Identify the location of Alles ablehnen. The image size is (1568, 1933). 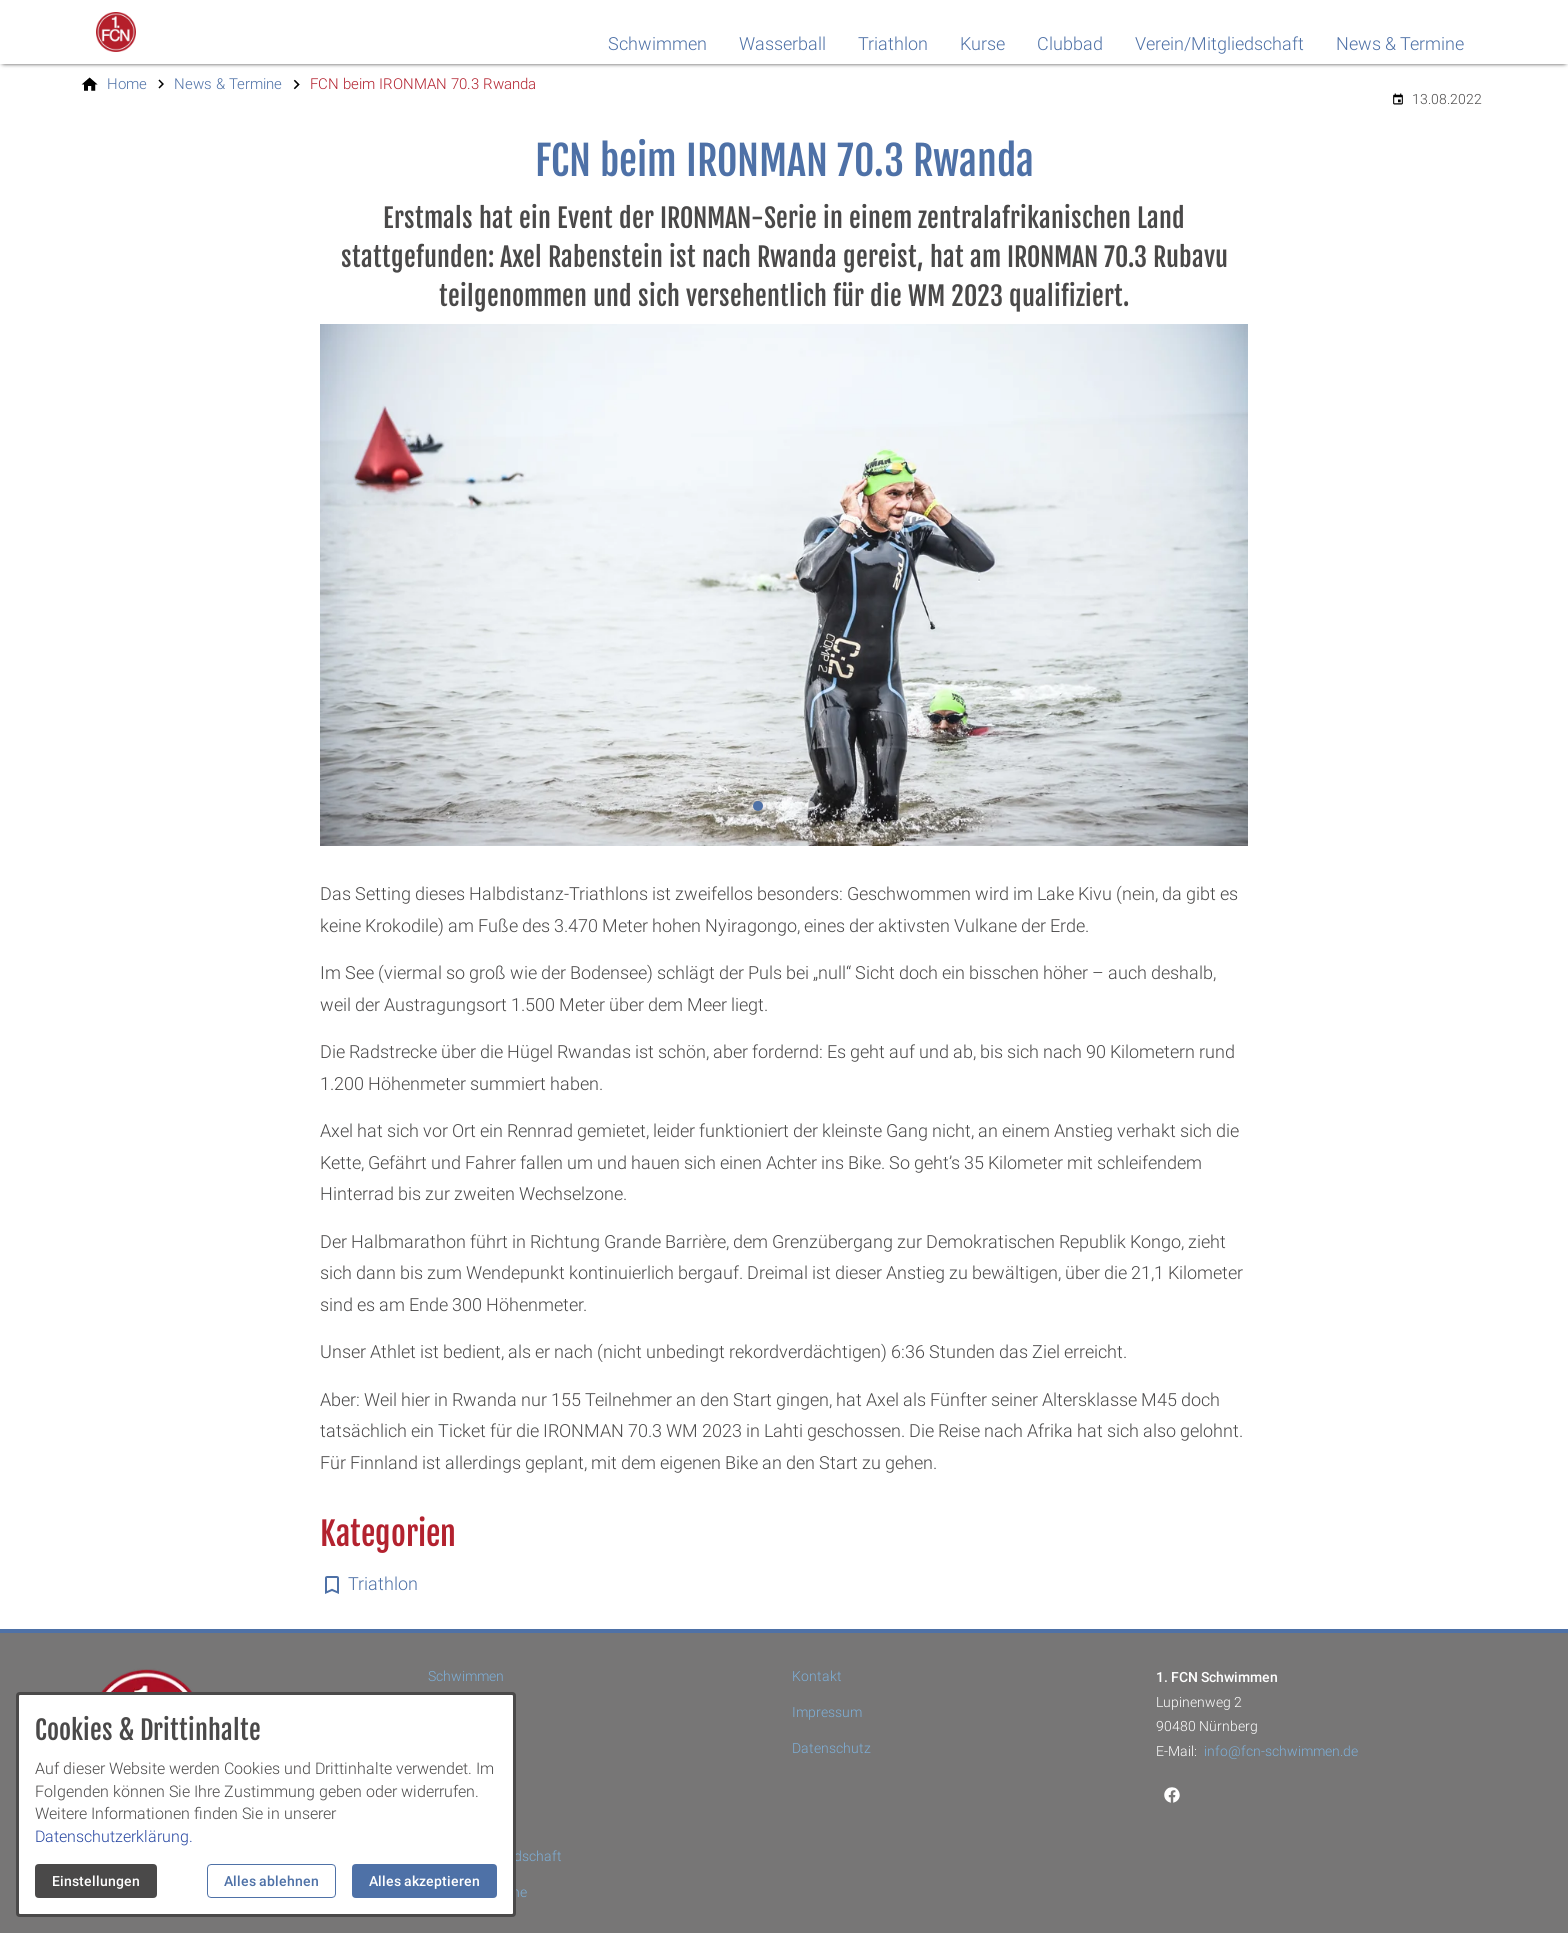
(271, 1881).